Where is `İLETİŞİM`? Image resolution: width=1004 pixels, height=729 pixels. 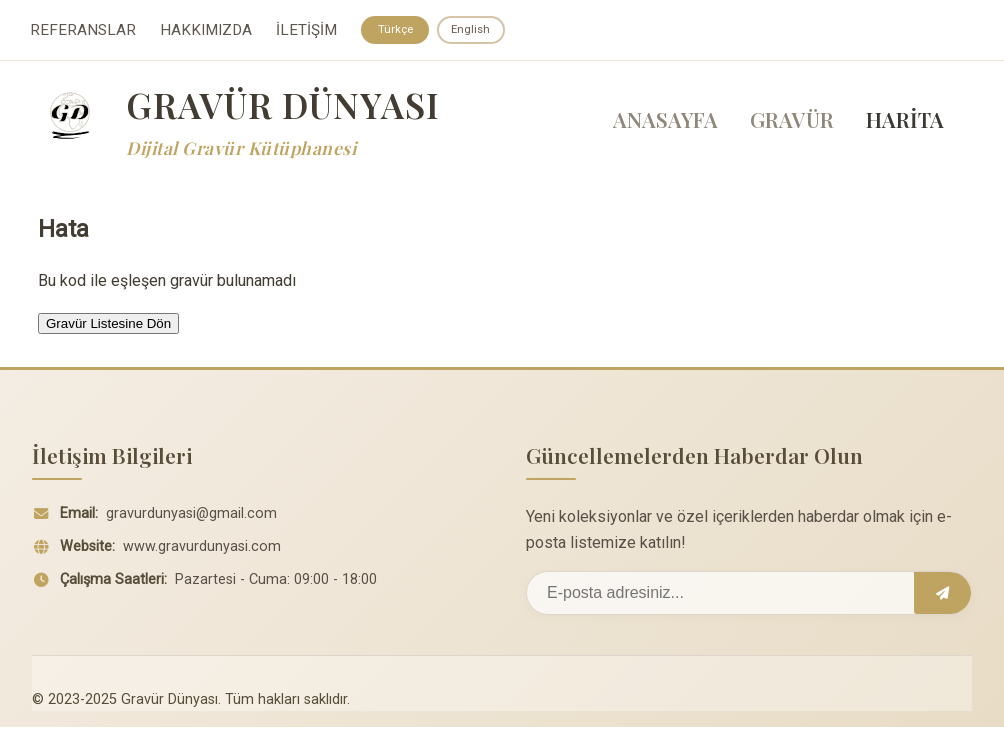 İLETİŞİM is located at coordinates (306, 31).